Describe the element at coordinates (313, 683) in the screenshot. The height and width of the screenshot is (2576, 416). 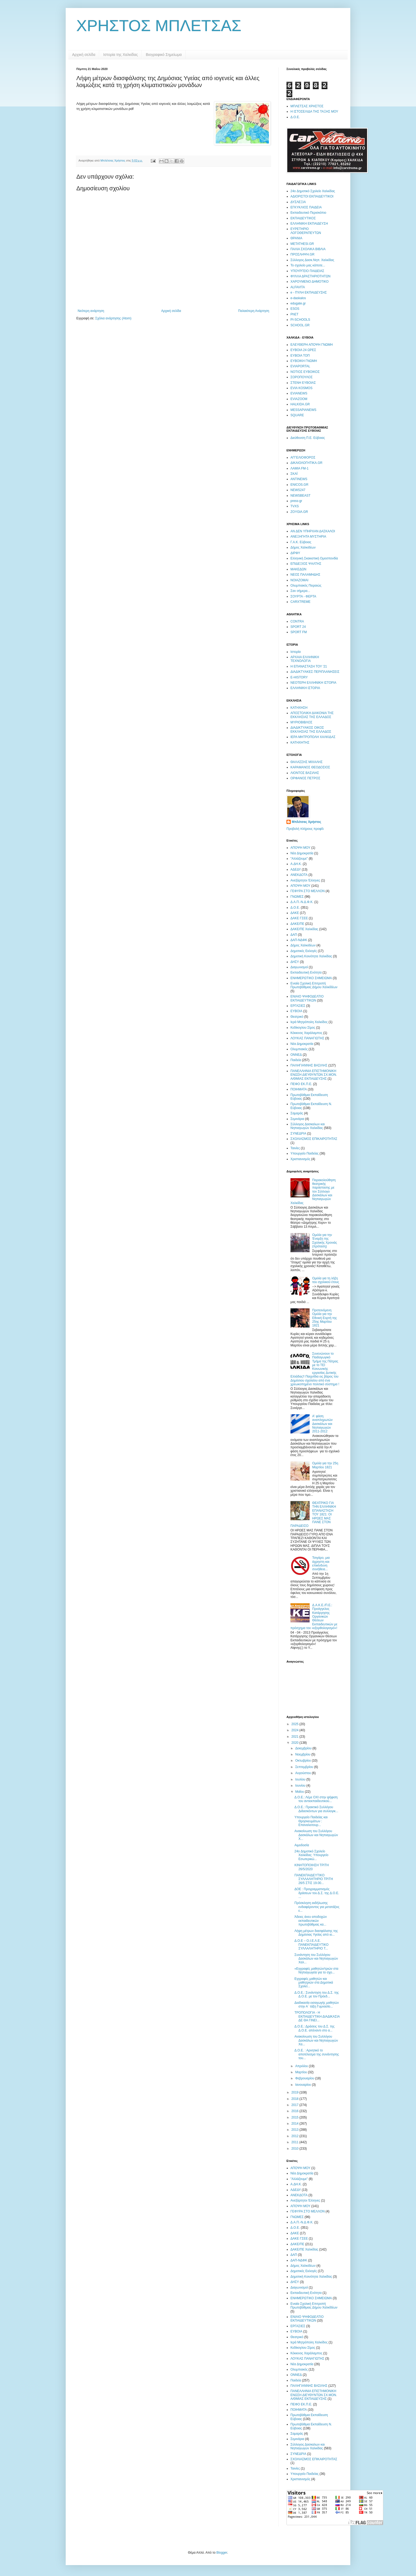
I see `ΝΕΟΤΕΡΗ ΕΛΛΗΝΙΚΗ ΙΣΤΟΡΙΑ` at that location.